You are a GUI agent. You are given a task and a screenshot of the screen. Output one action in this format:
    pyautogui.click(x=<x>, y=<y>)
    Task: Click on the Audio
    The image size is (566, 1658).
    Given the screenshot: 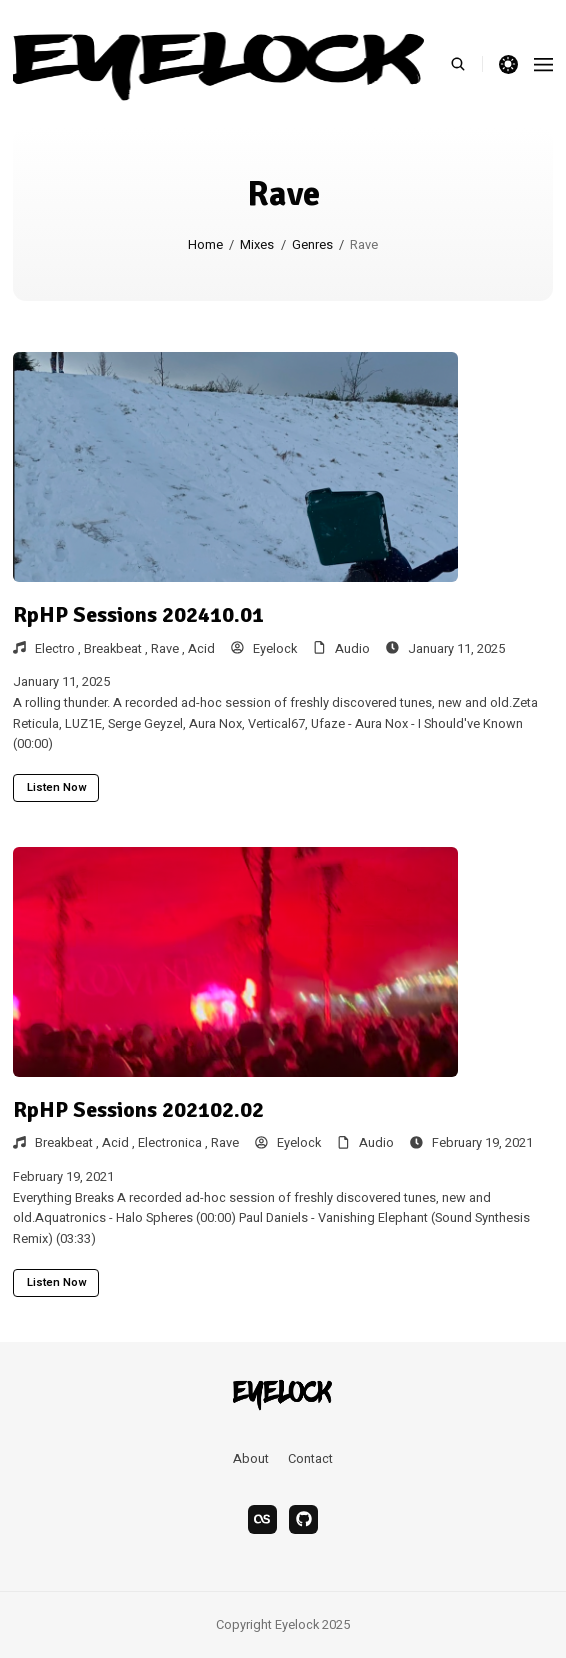 What is the action you would take?
    pyautogui.click(x=352, y=649)
    